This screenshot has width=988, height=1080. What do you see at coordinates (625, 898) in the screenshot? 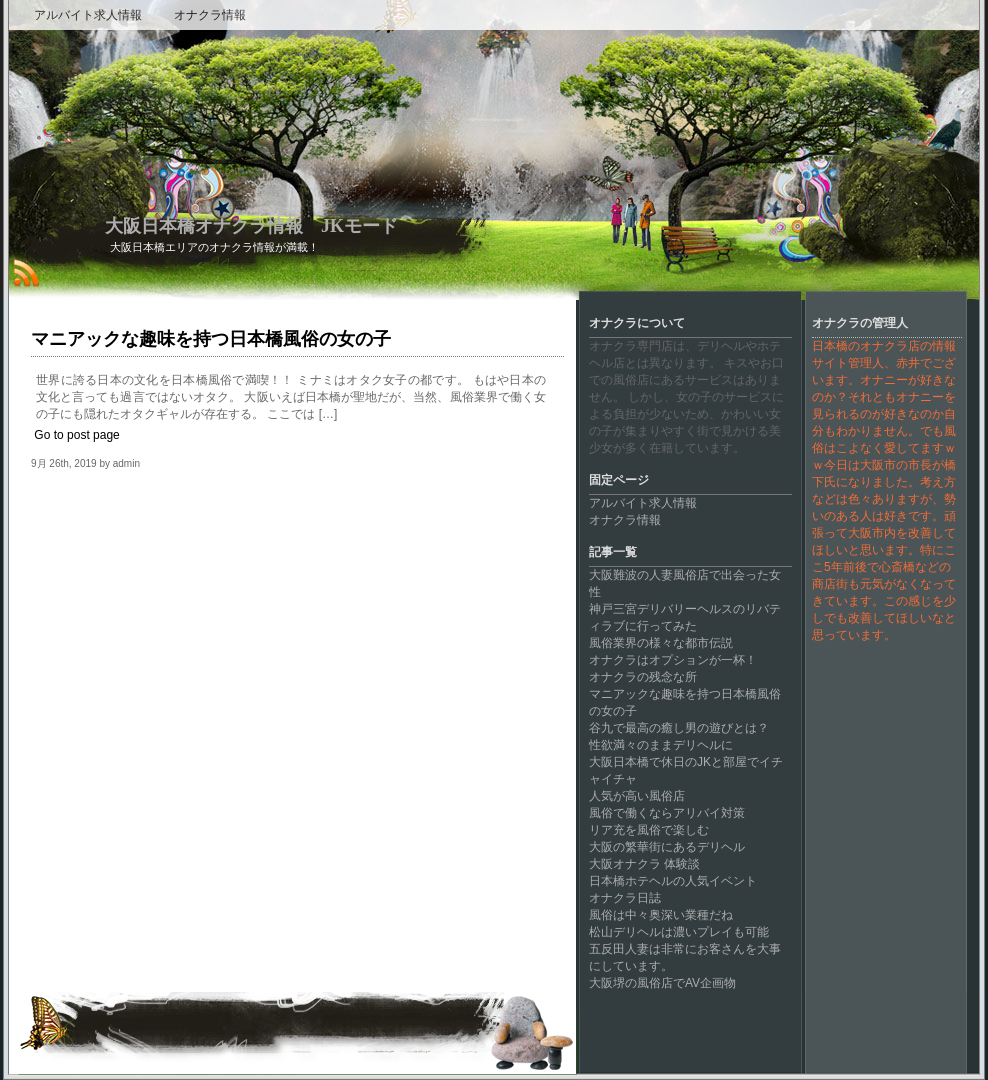
I see `オナクラ日誌` at bounding box center [625, 898].